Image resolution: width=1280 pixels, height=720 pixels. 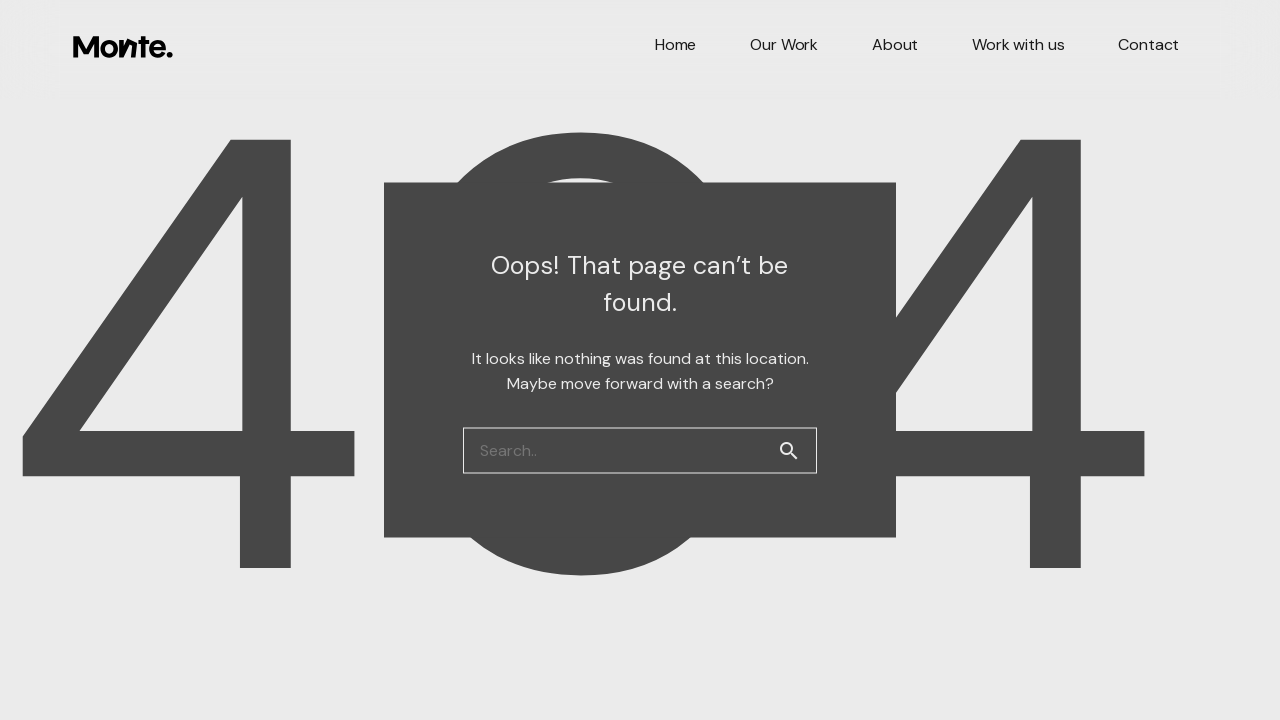 I want to click on Home, so click(x=675, y=45).